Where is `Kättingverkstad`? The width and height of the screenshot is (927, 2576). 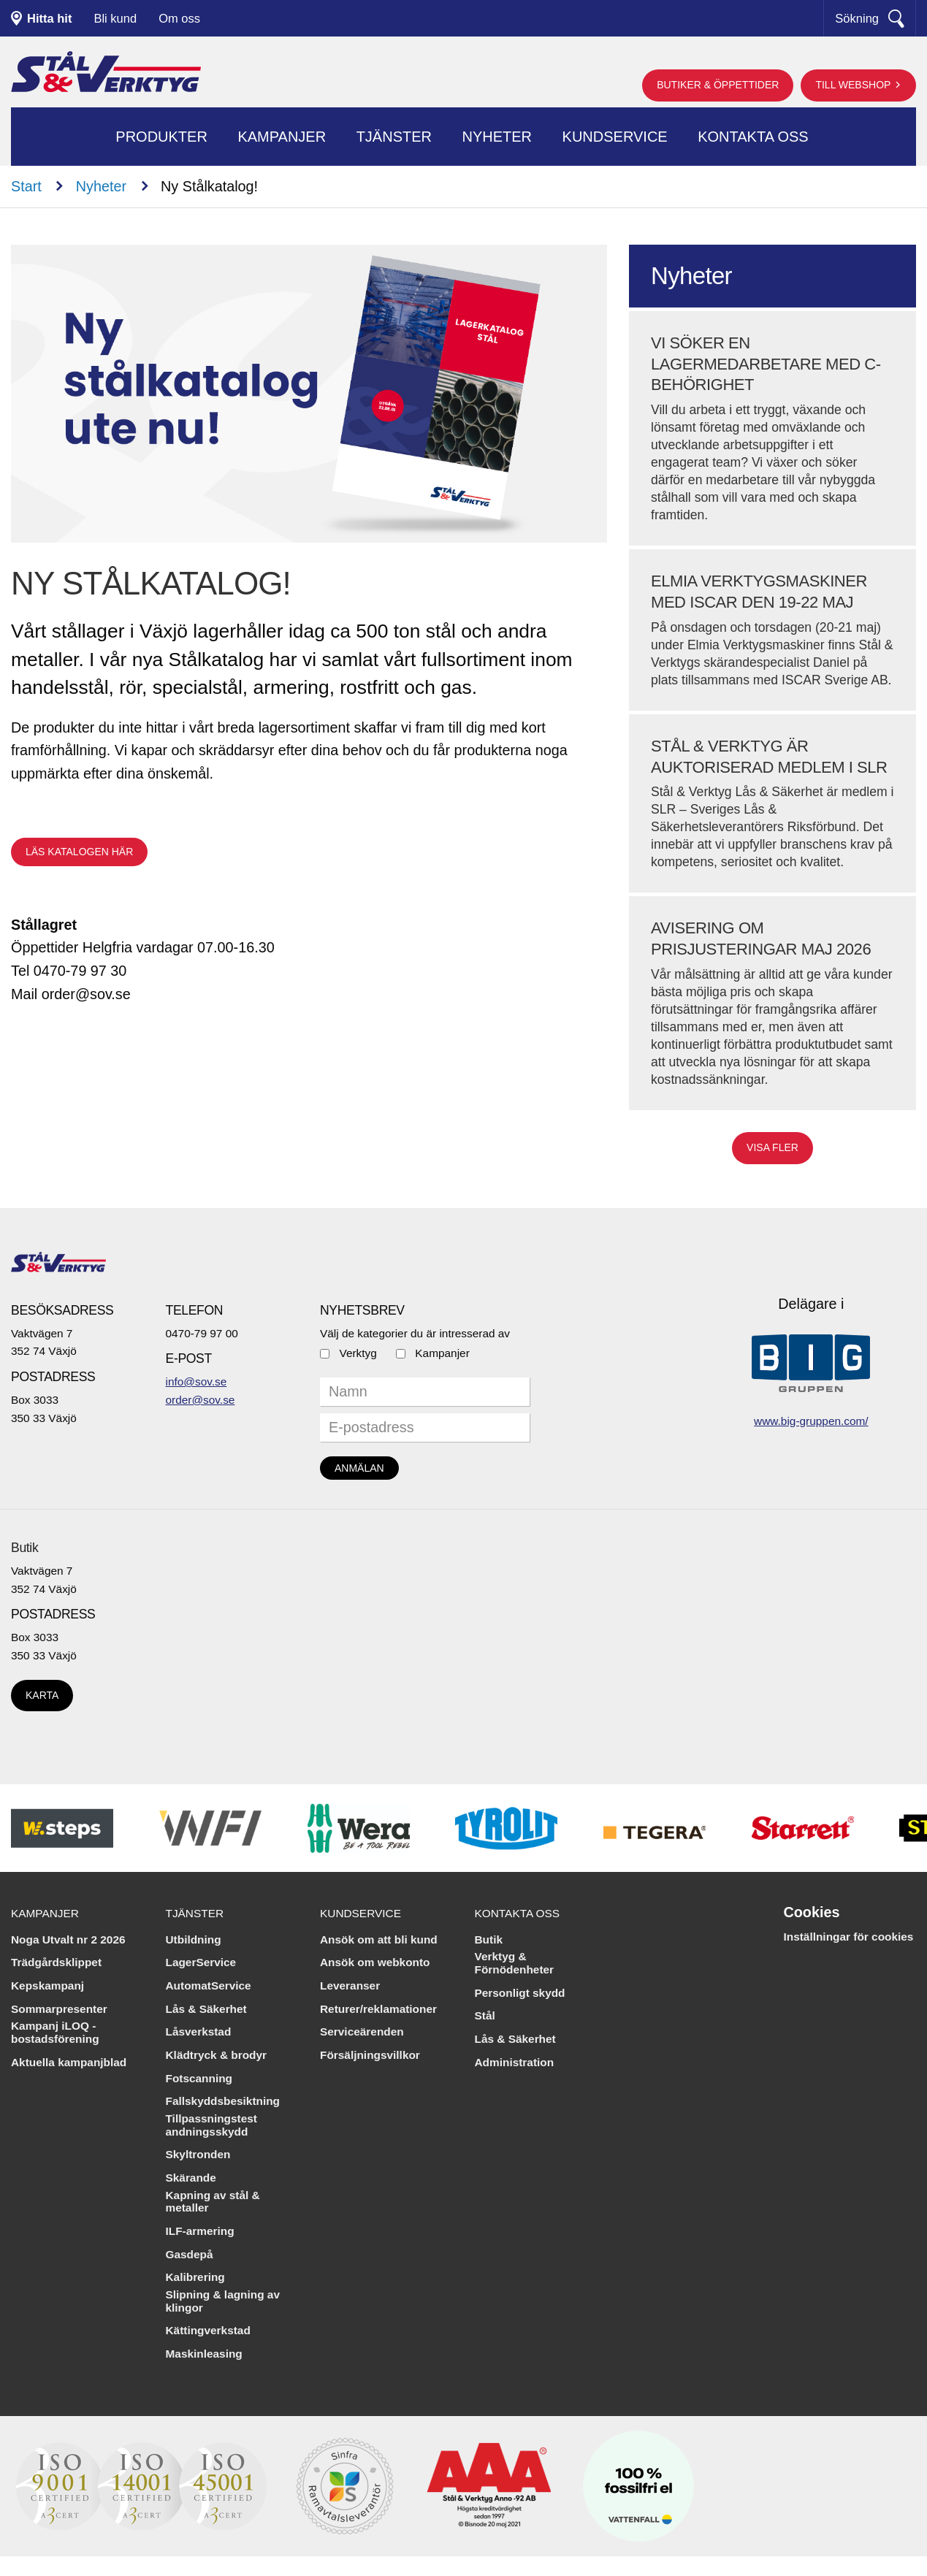 Kättingverkstad is located at coordinates (208, 2330).